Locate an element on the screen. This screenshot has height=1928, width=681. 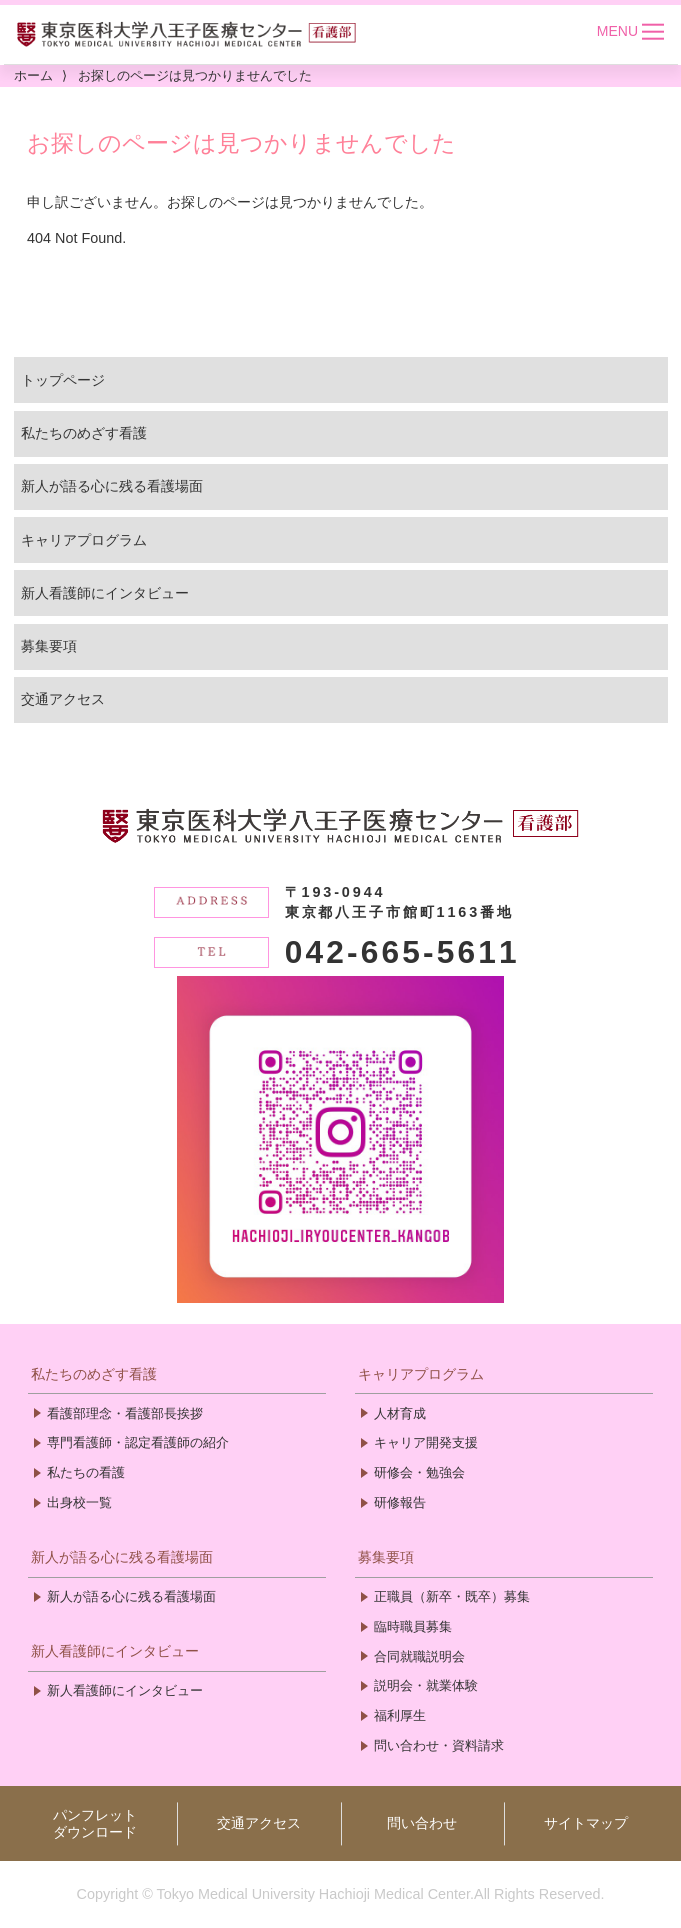
交通アクセス is located at coordinates (63, 699).